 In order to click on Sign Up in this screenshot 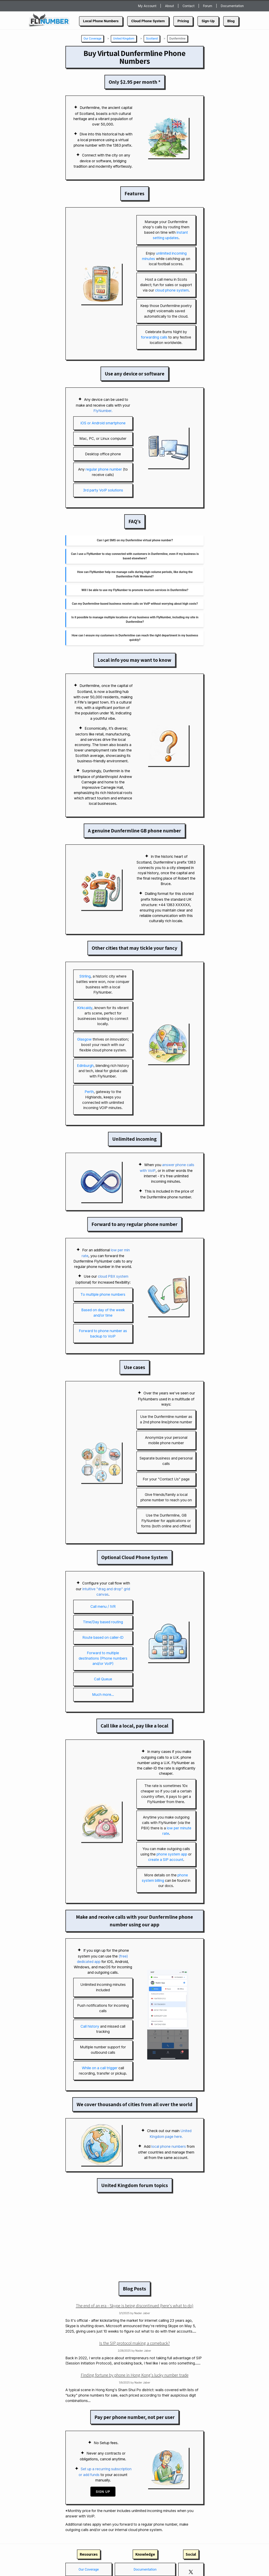, I will do `click(103, 2492)`.